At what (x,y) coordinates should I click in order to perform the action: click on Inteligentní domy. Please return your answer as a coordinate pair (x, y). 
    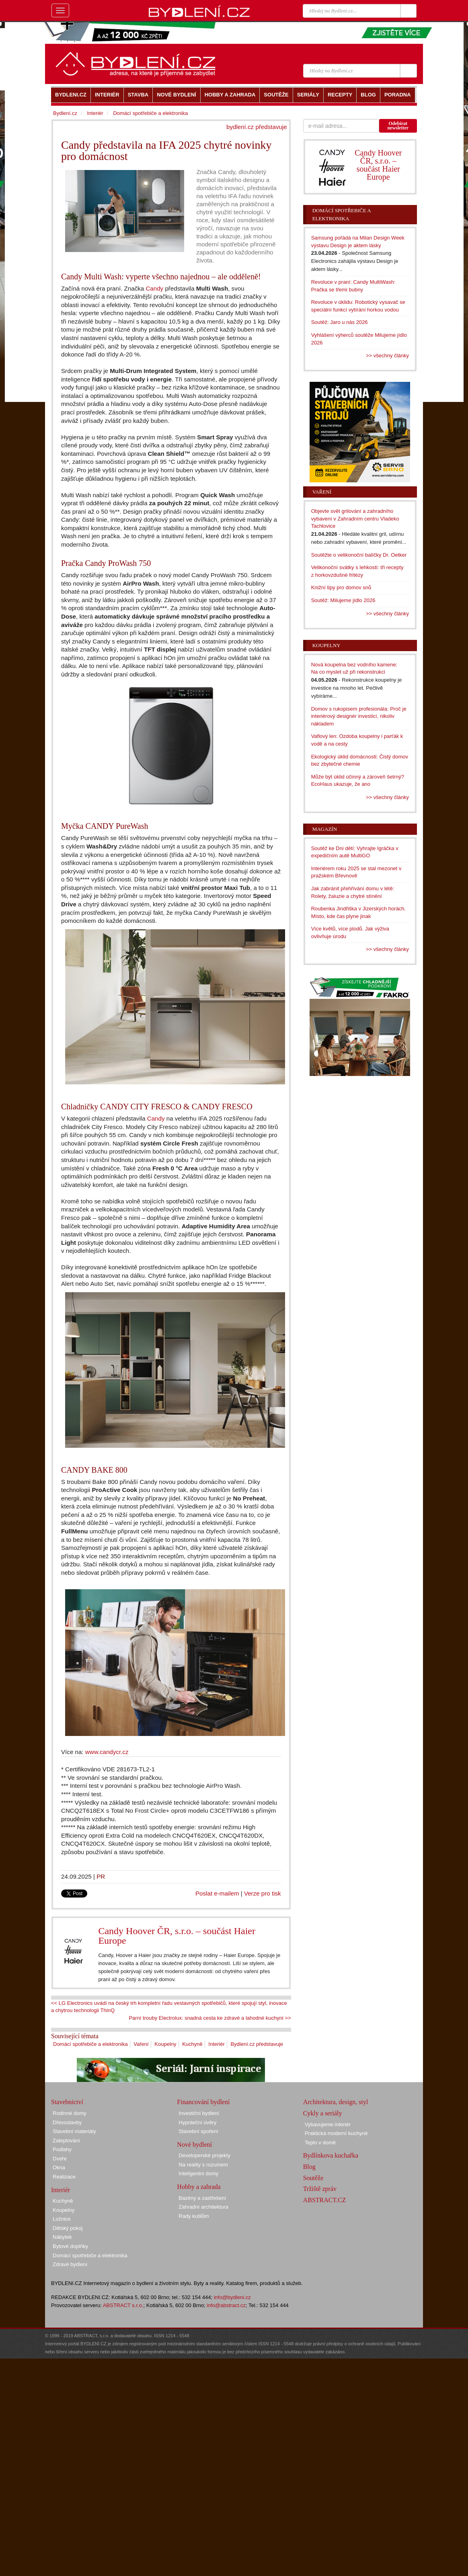
    Looking at the image, I should click on (198, 2173).